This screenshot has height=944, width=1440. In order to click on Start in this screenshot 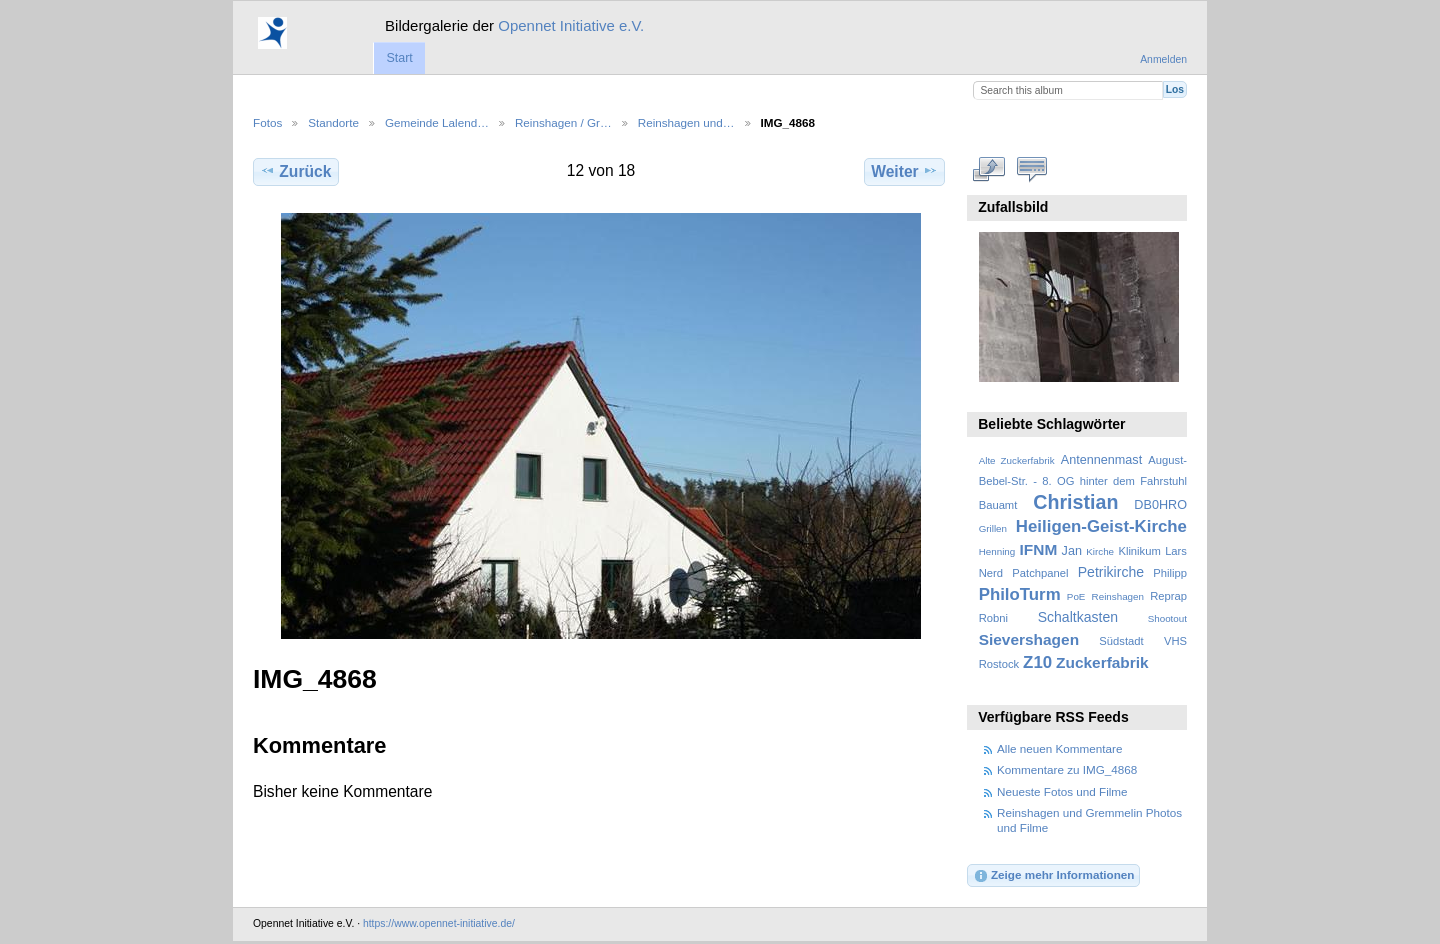, I will do `click(399, 58)`.